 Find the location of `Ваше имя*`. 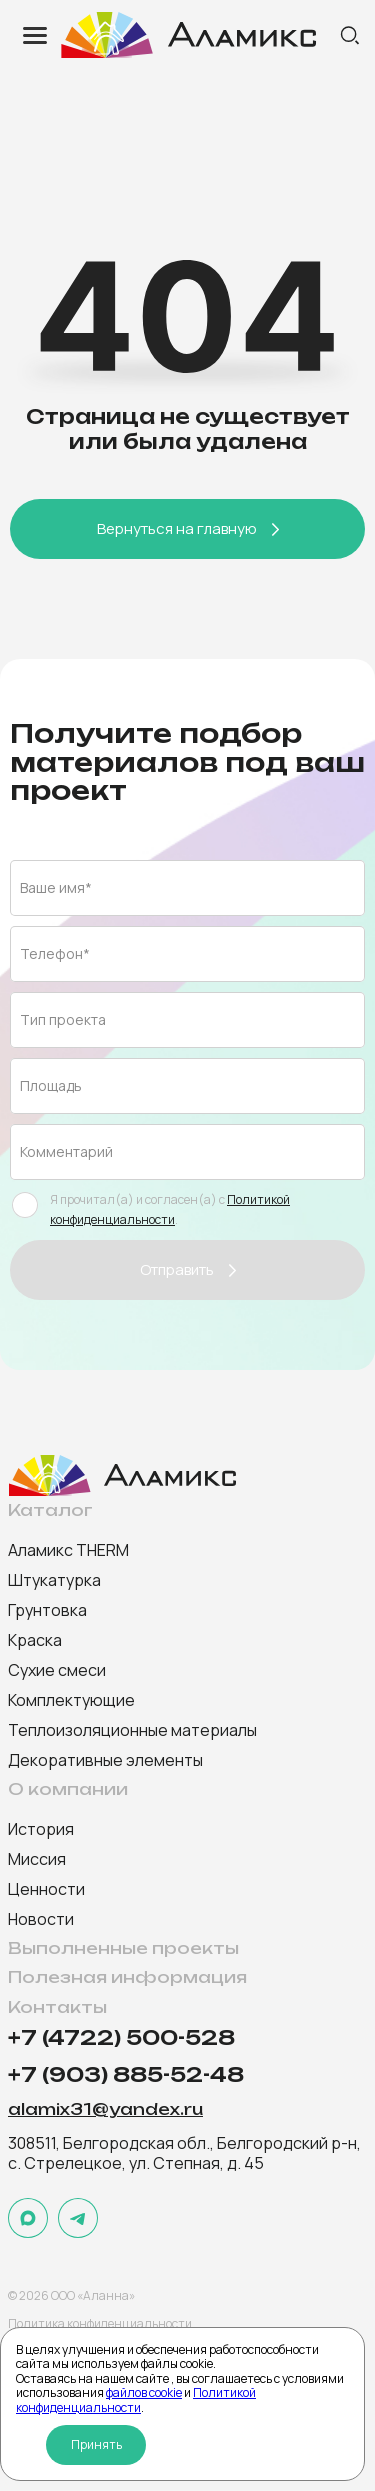

Ваше имя* is located at coordinates (56, 887).